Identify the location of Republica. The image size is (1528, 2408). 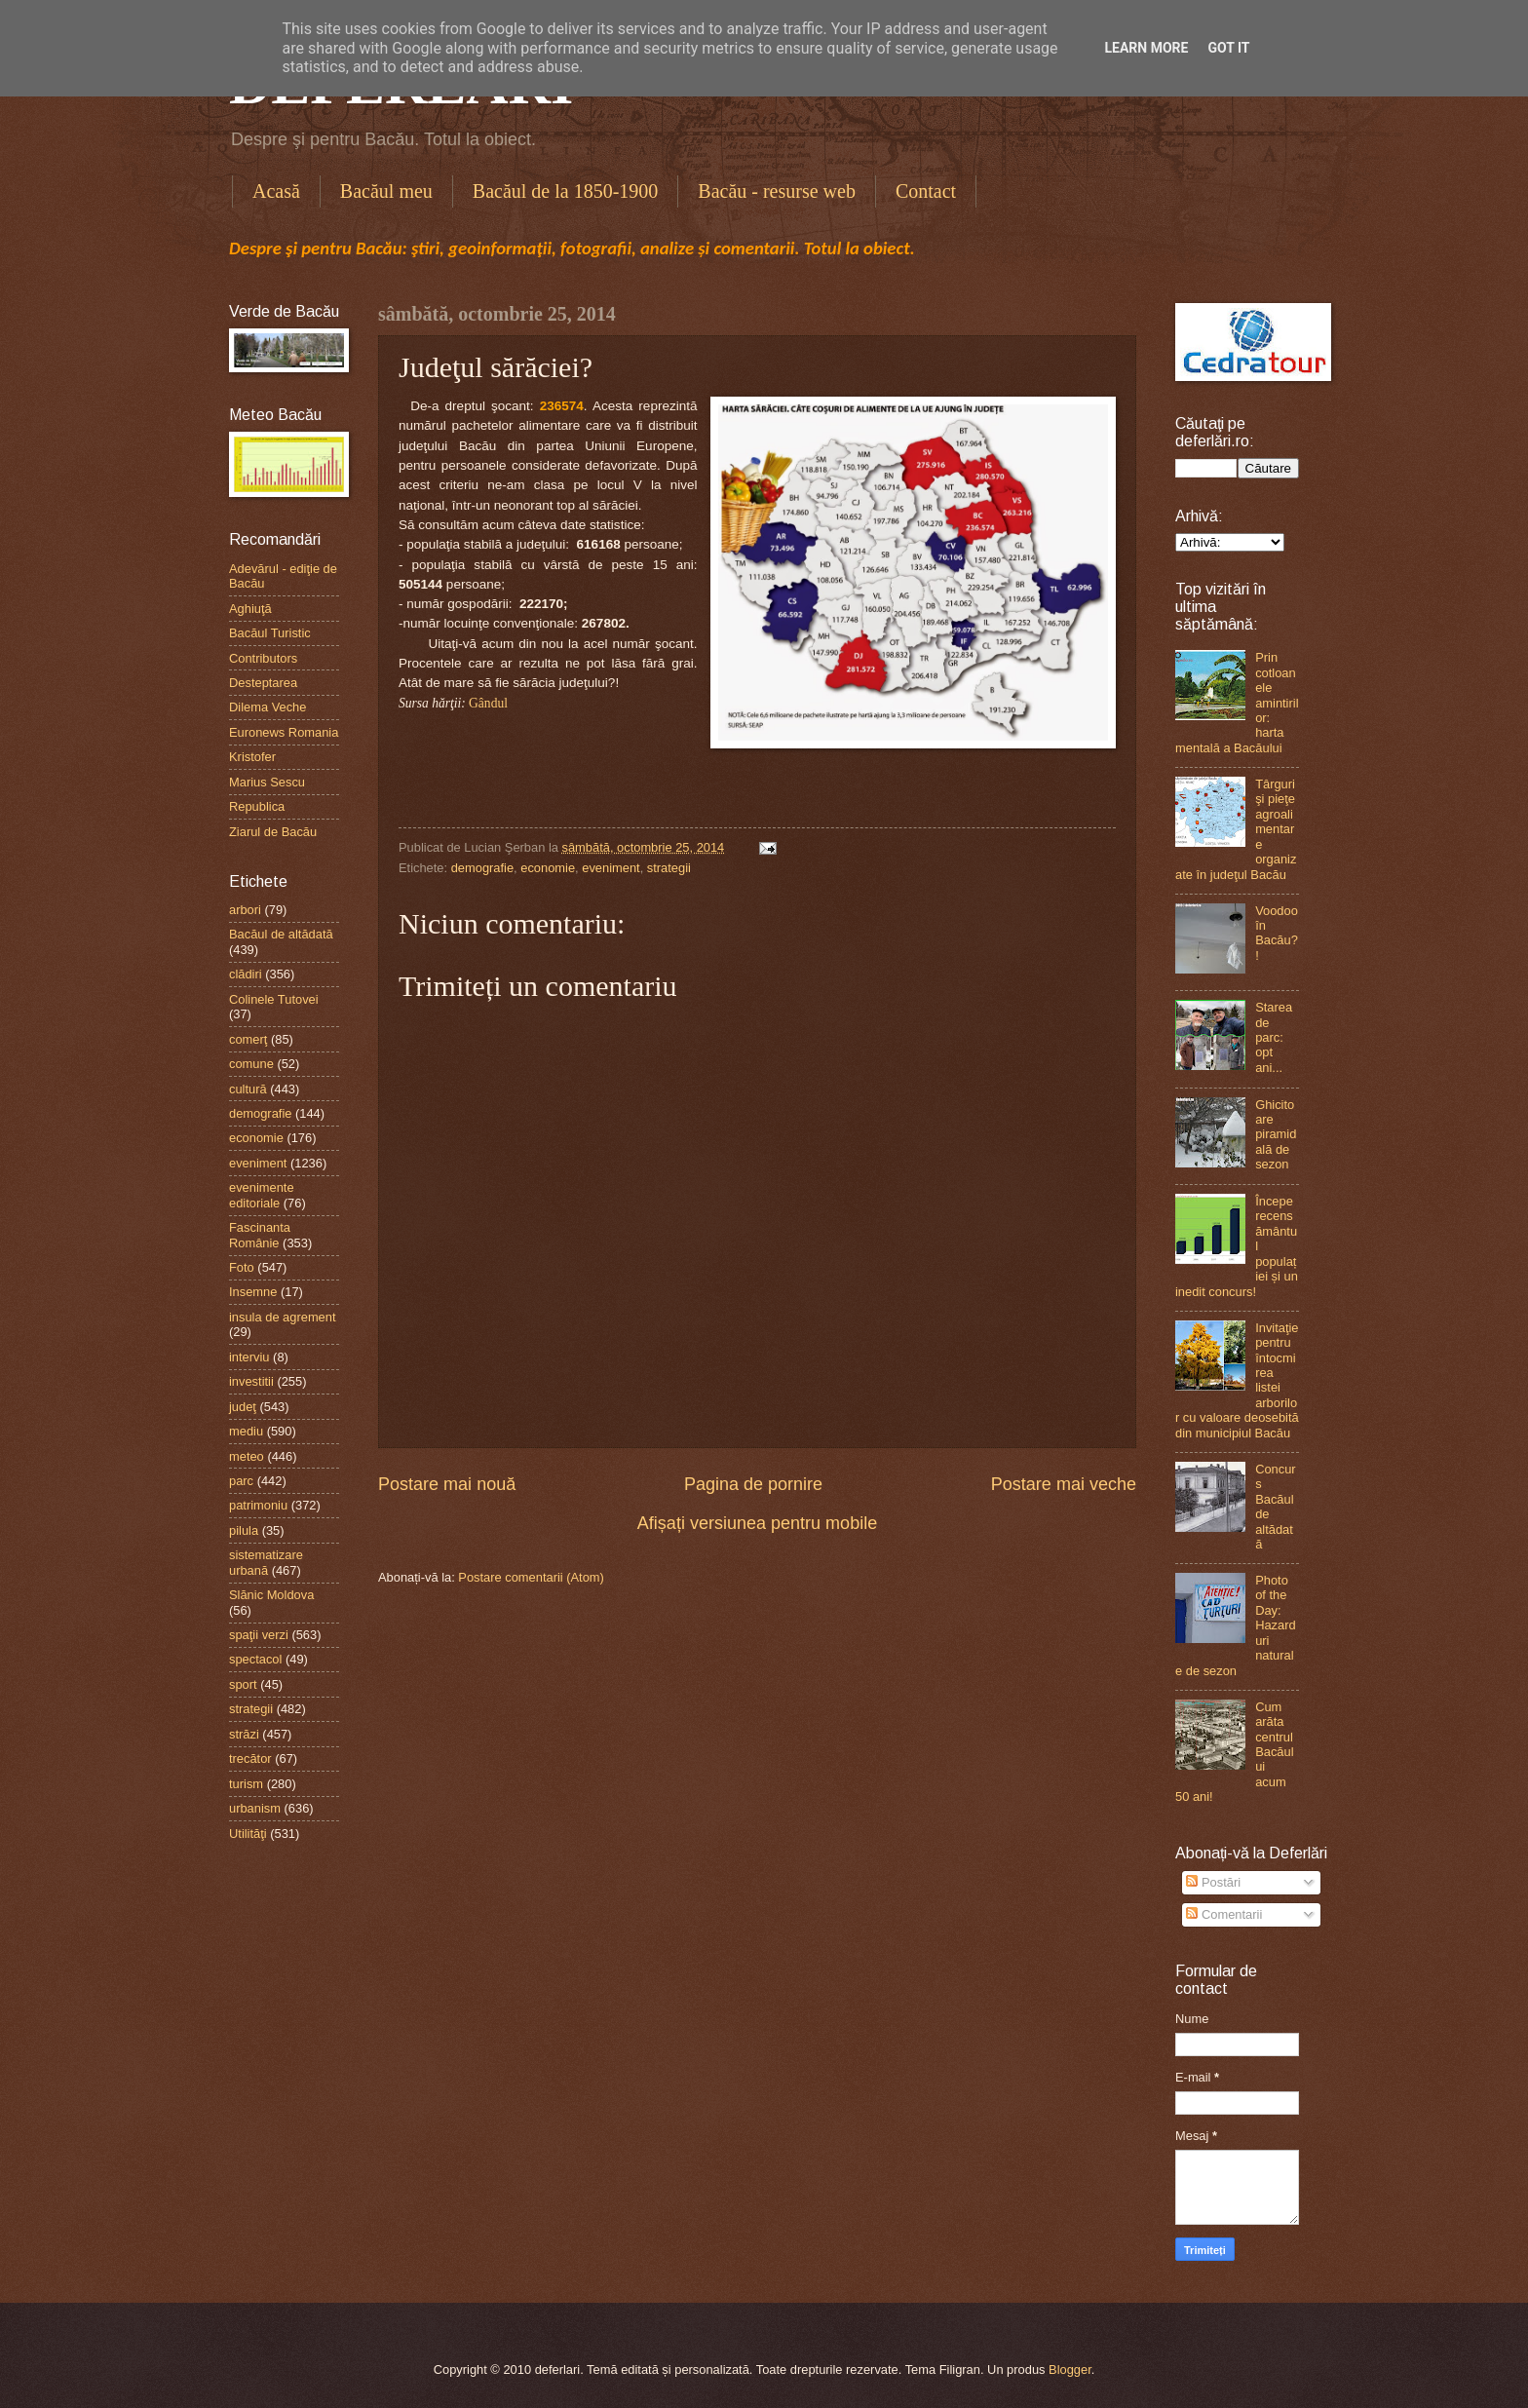
(257, 806).